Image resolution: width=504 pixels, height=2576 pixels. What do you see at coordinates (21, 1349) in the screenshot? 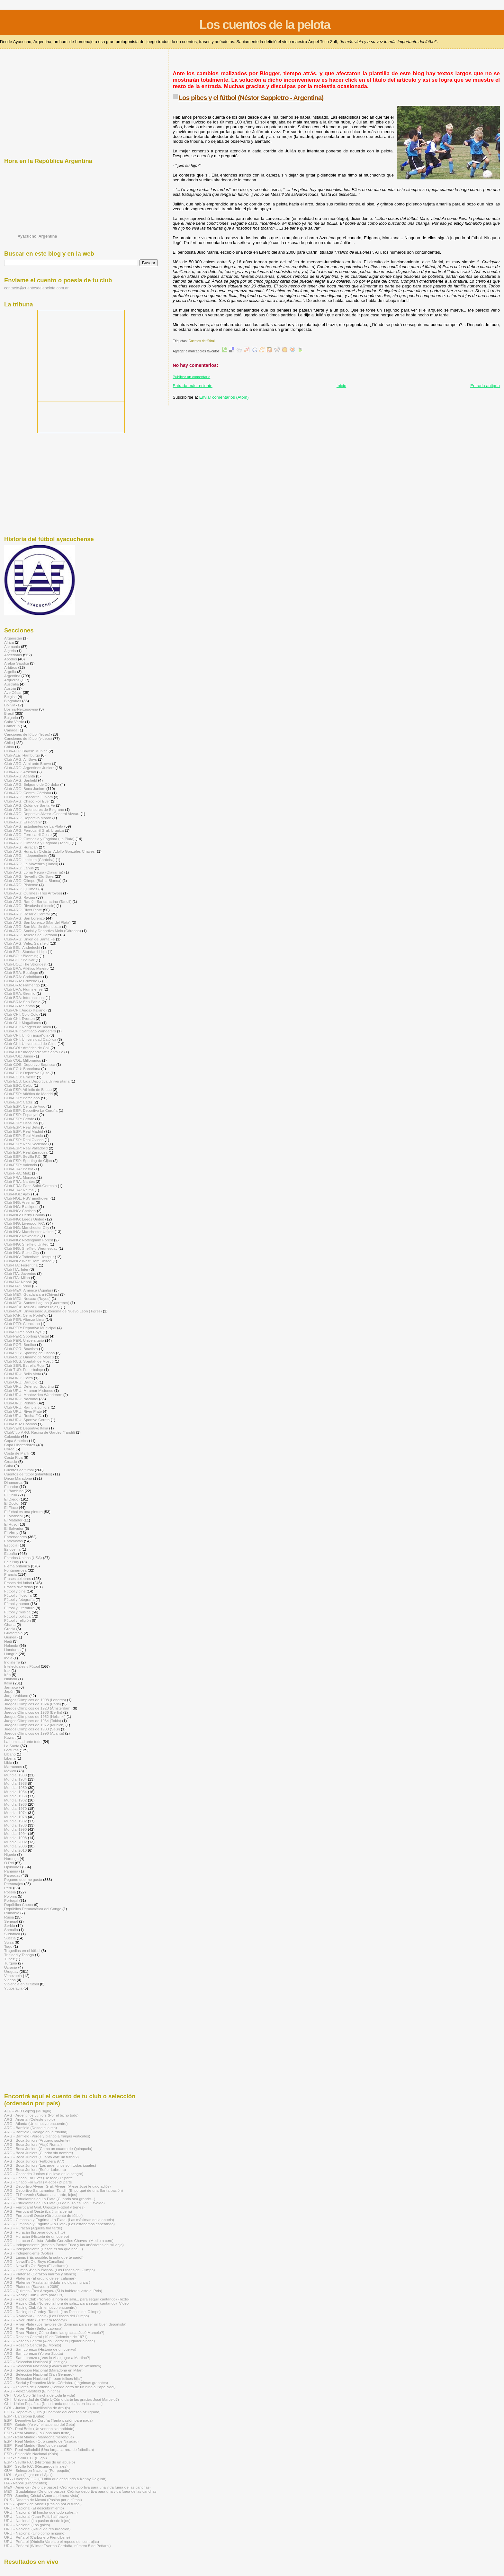
I see `Club-POR: Boavista` at bounding box center [21, 1349].